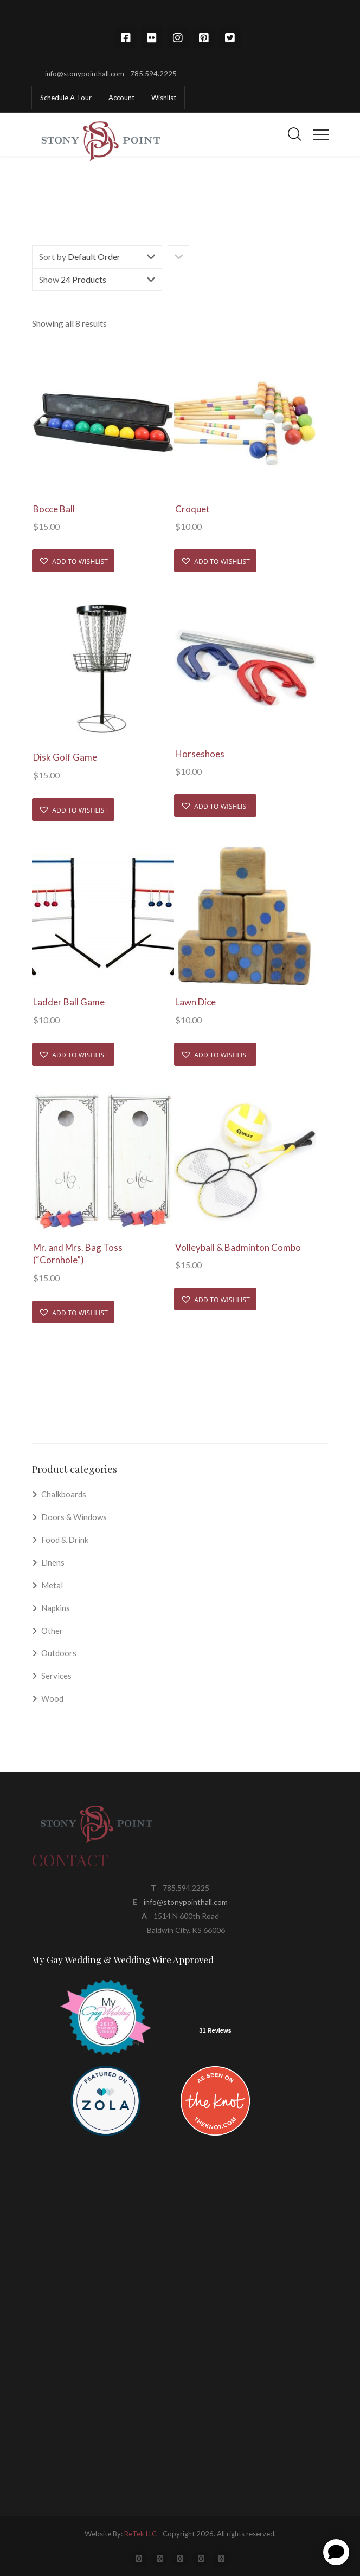 This screenshot has width=360, height=2576. Describe the element at coordinates (56, 1675) in the screenshot. I see `Services` at that location.